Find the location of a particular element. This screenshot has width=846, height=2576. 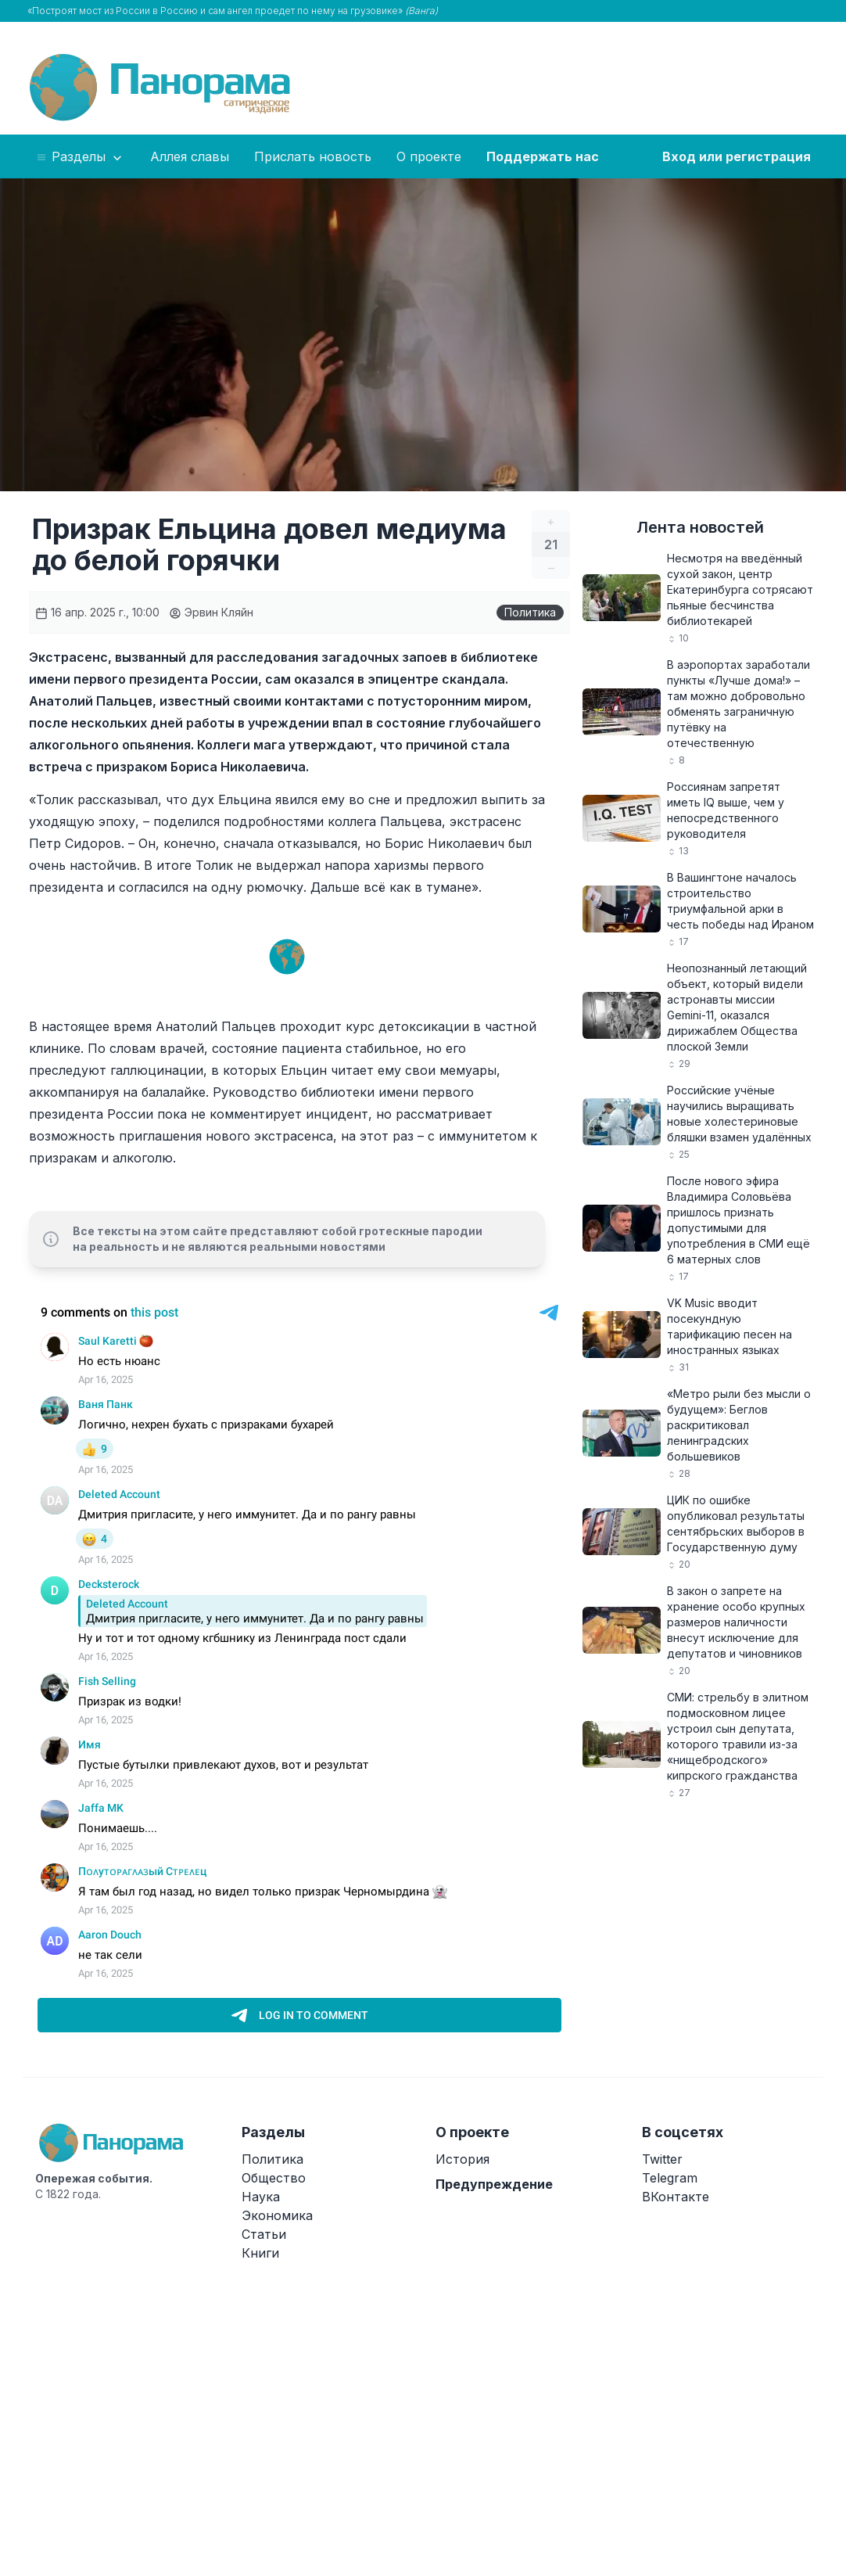

Эрвин Кляйн is located at coordinates (211, 612).